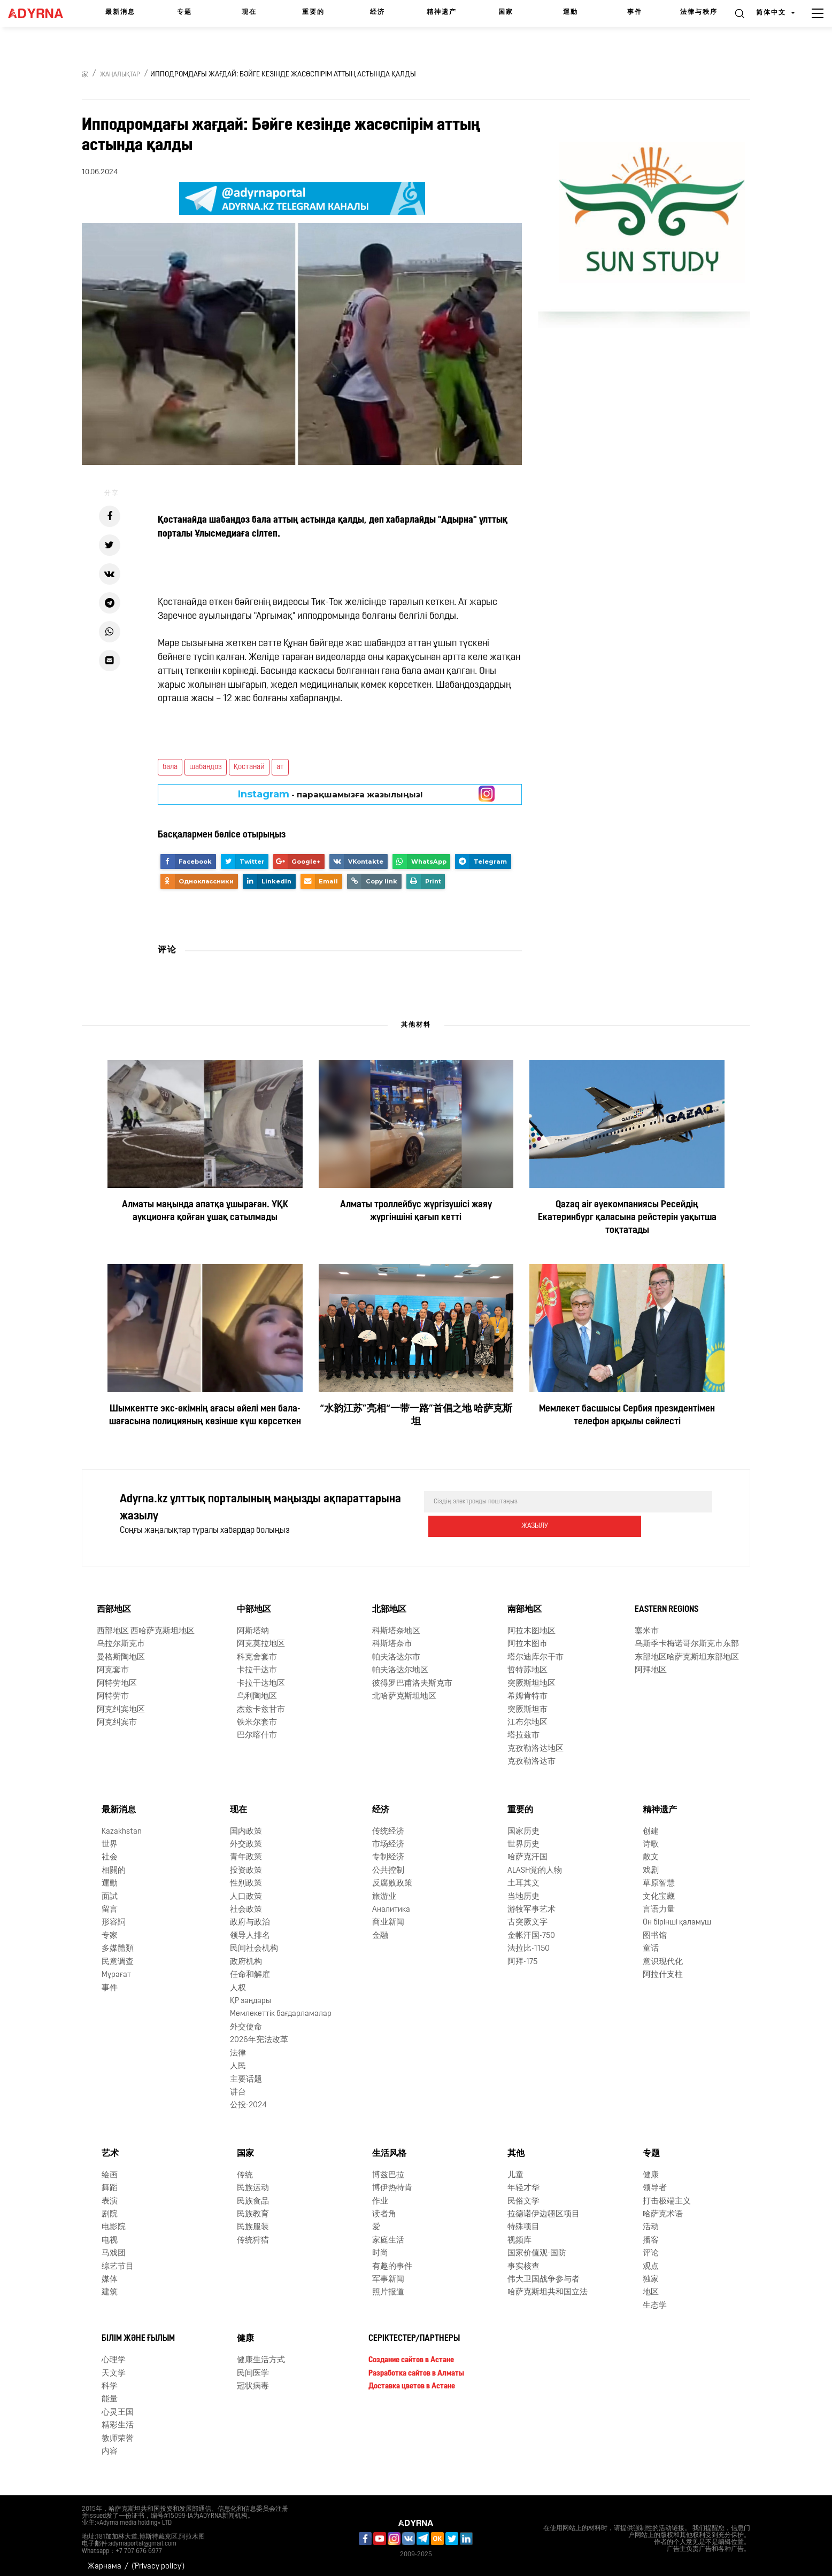  Describe the element at coordinates (110, 1890) in the screenshot. I see `面試` at that location.